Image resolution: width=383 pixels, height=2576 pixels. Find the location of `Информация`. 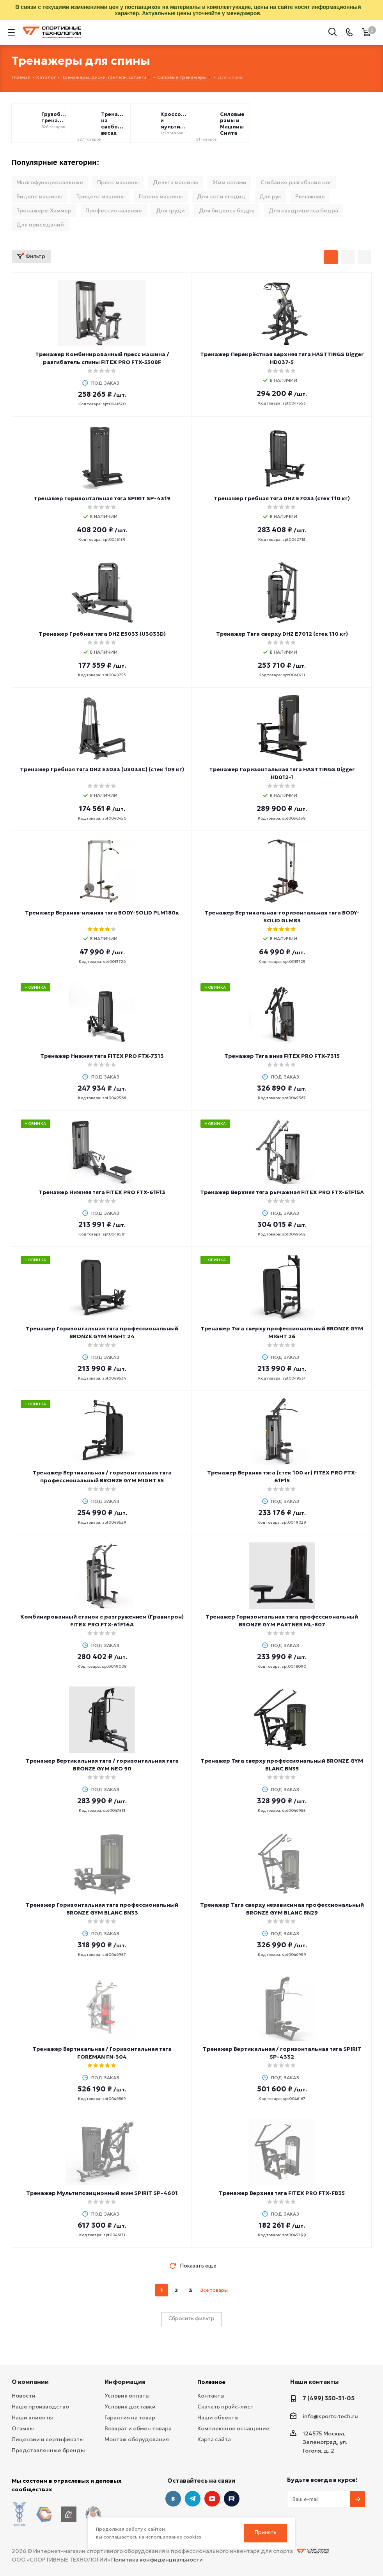

Информация is located at coordinates (125, 2381).